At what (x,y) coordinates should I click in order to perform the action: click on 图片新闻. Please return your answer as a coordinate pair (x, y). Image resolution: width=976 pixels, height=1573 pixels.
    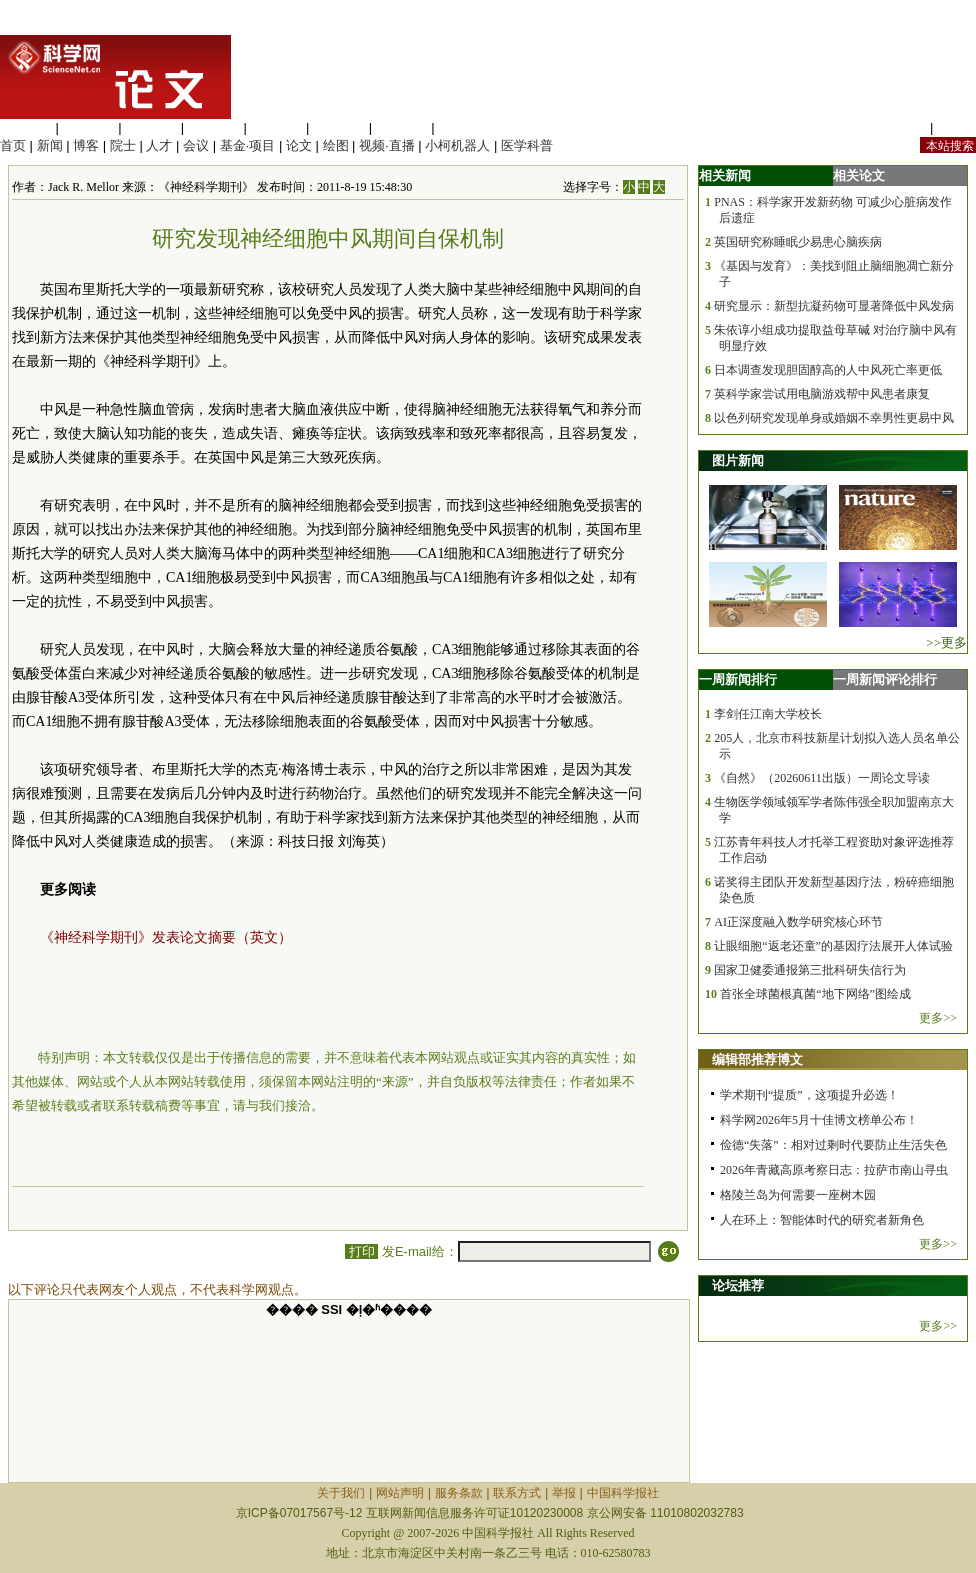
    Looking at the image, I should click on (738, 460).